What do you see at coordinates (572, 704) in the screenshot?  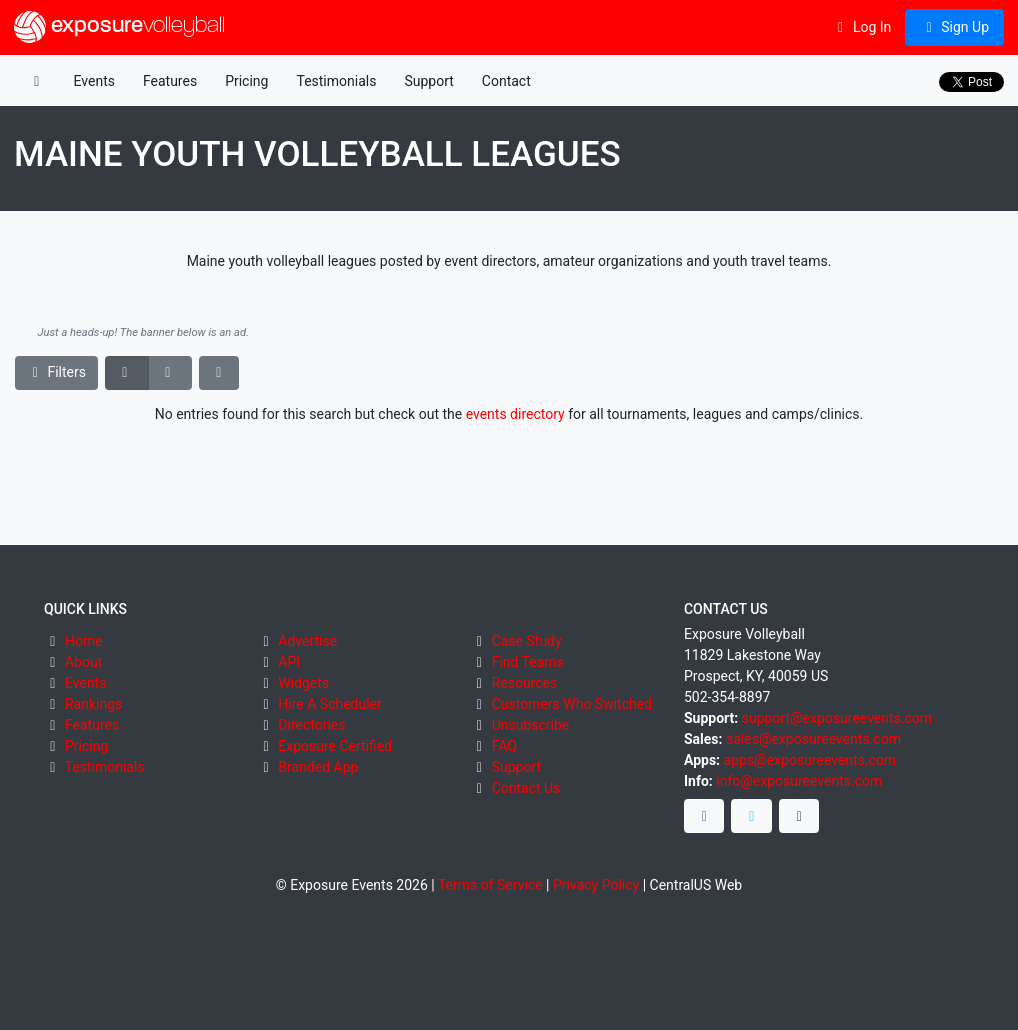 I see `Customers Who Switched` at bounding box center [572, 704].